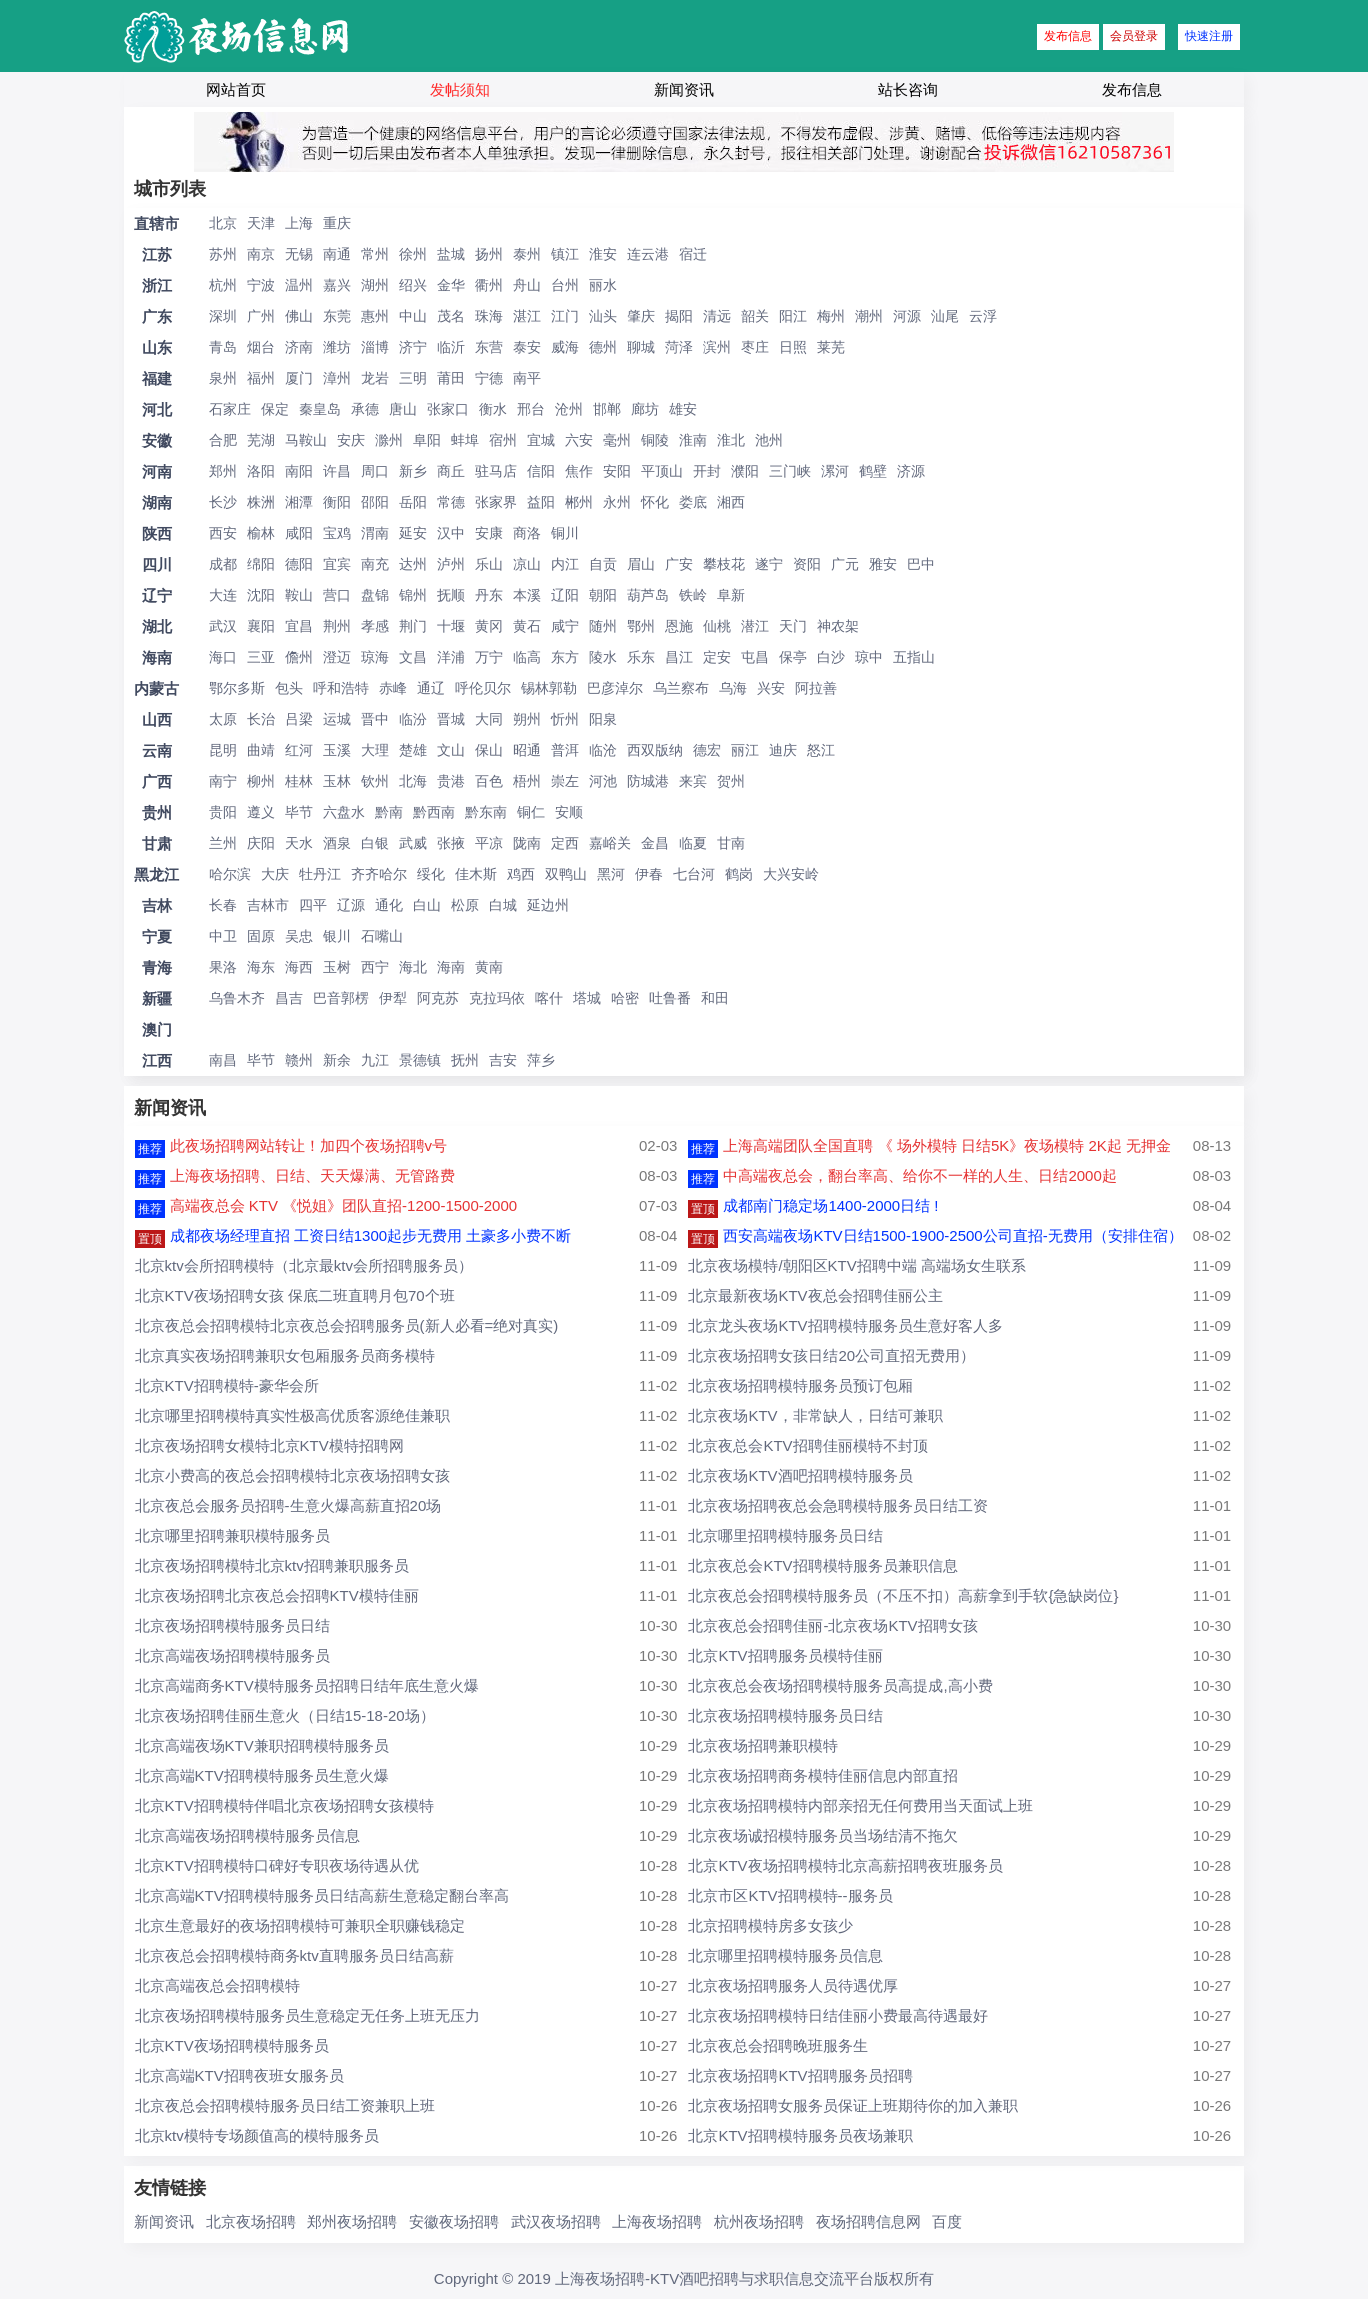 The height and width of the screenshot is (2299, 1368). I want to click on 梧州, so click(527, 781).